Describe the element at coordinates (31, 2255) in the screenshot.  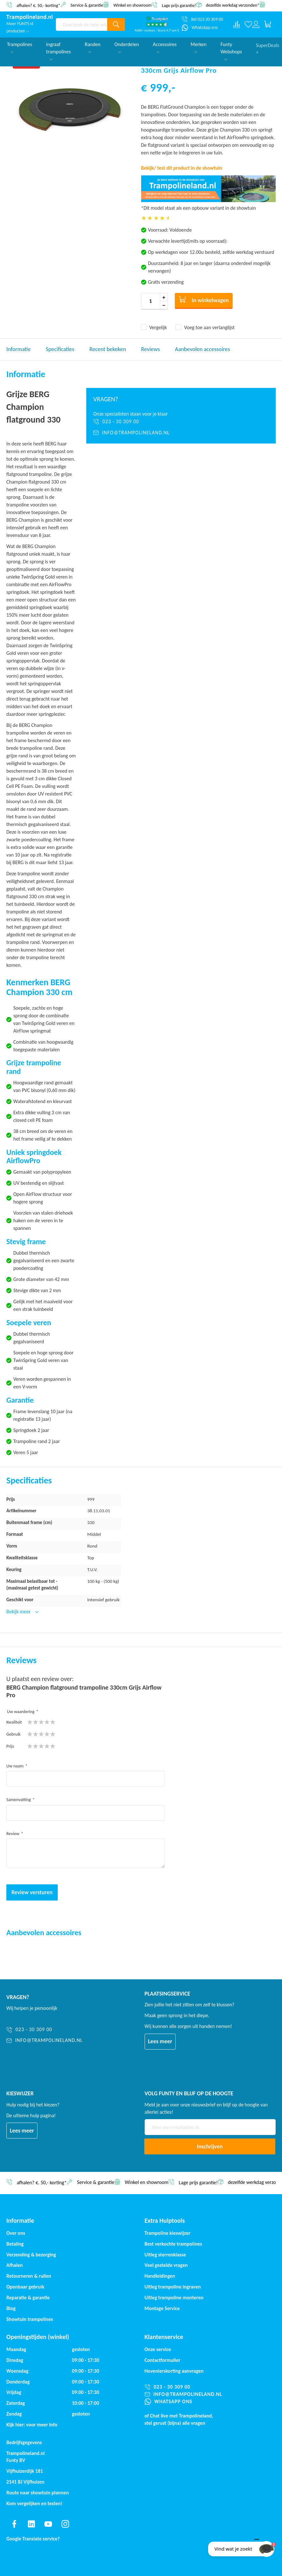
I see `Verzending & bezorging` at that location.